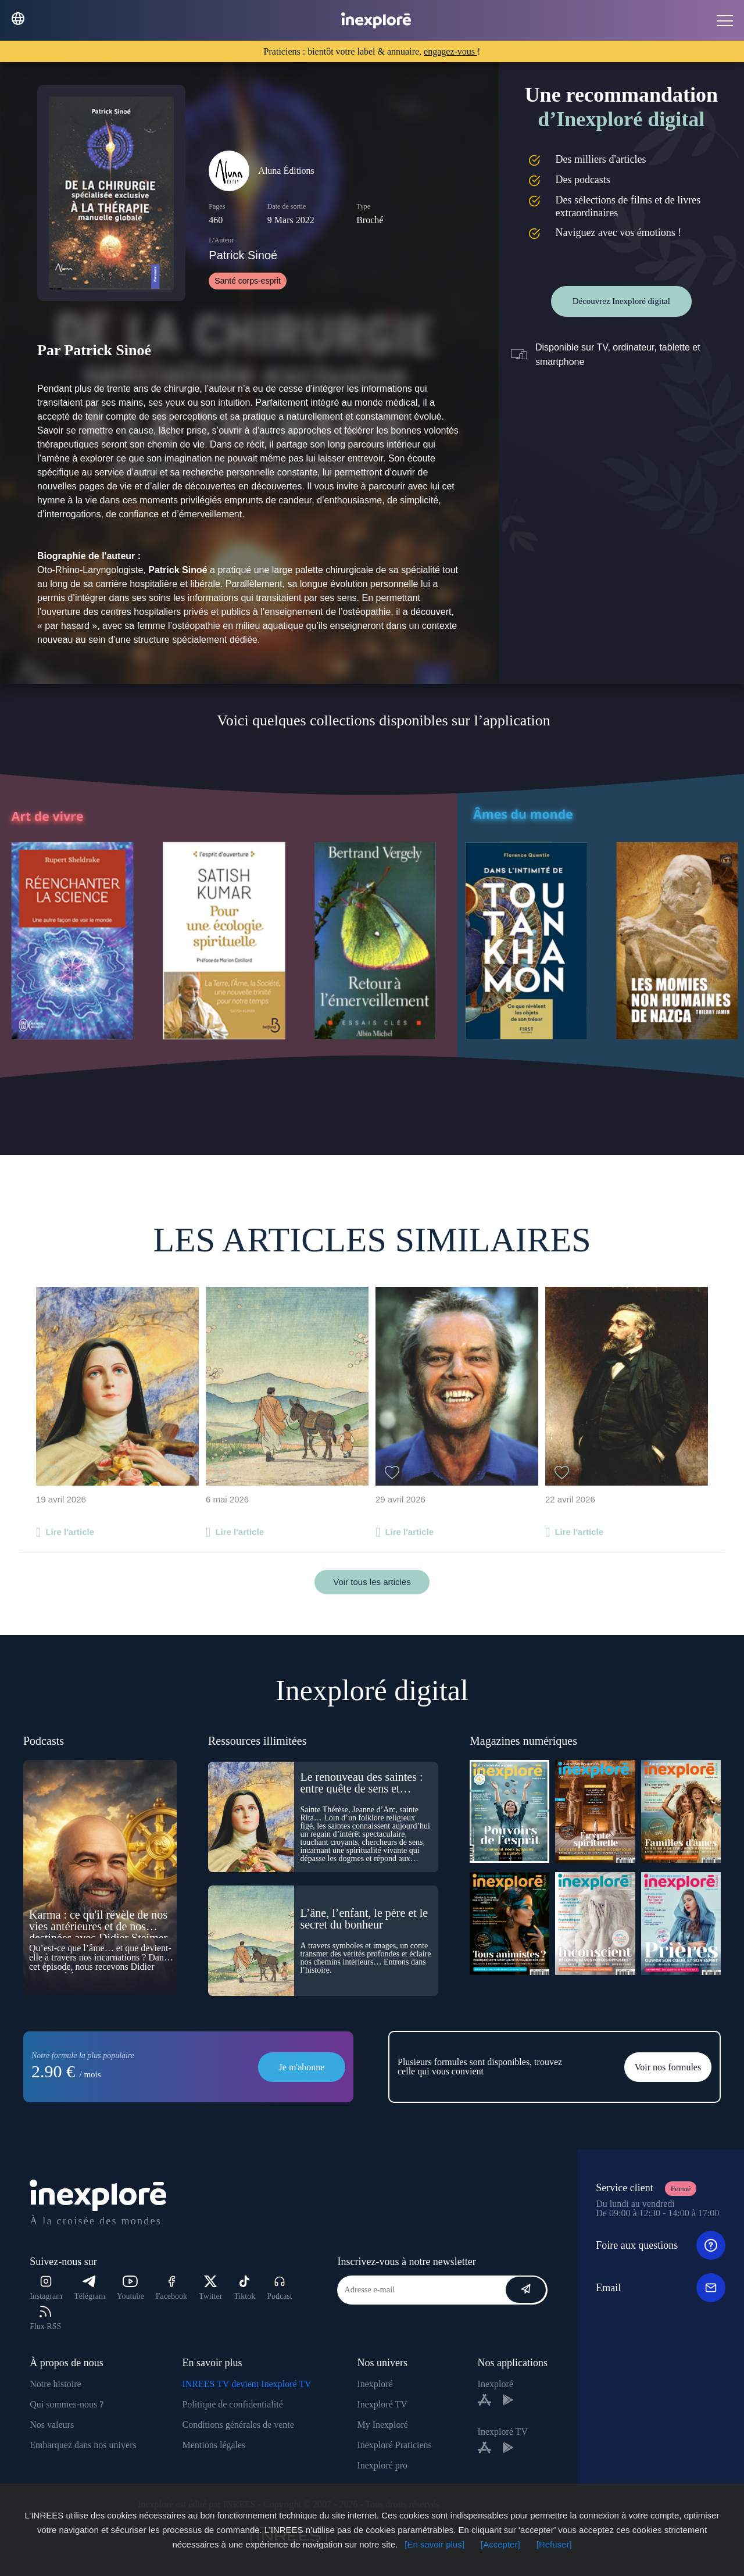 The height and width of the screenshot is (2576, 744). I want to click on Podcast, so click(279, 2288).